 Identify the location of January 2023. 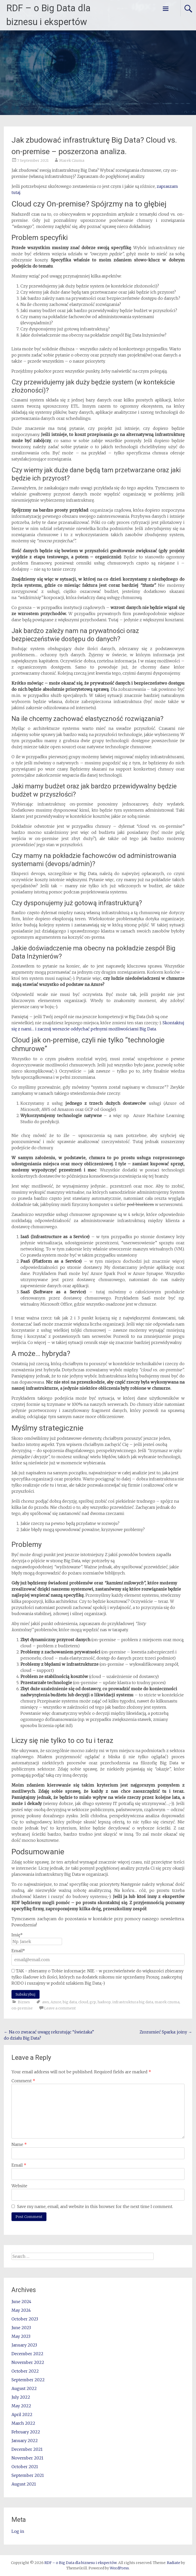
(24, 2345).